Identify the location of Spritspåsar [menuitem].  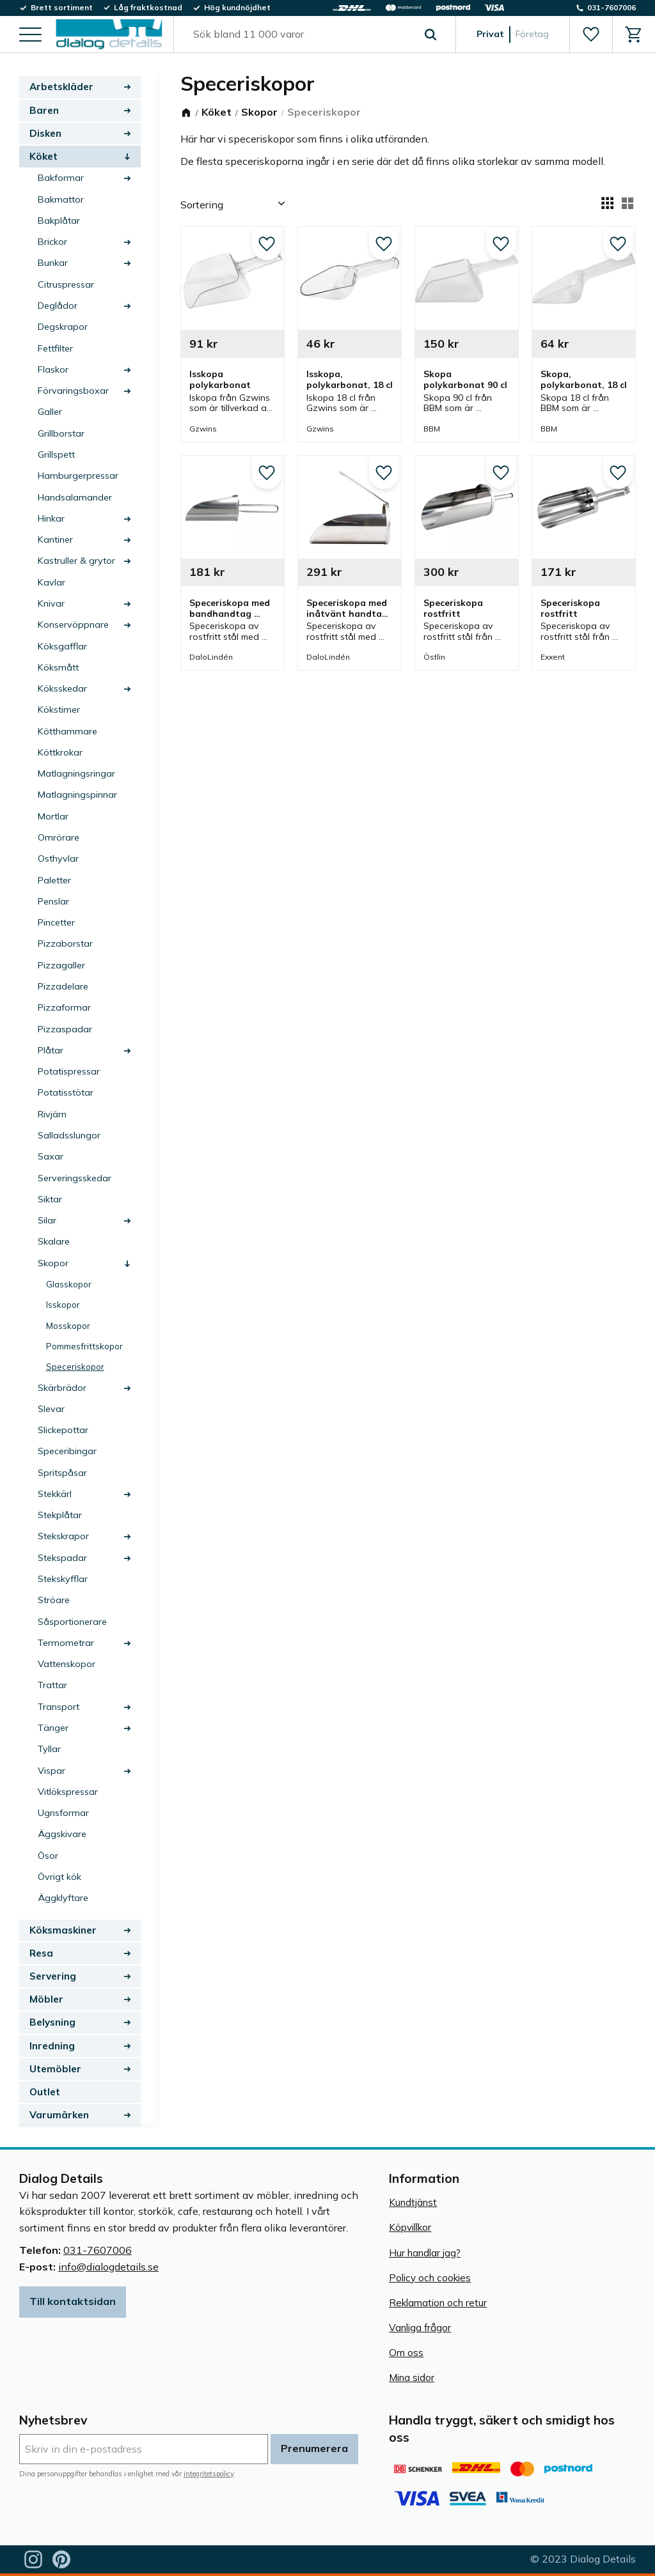
(62, 1472).